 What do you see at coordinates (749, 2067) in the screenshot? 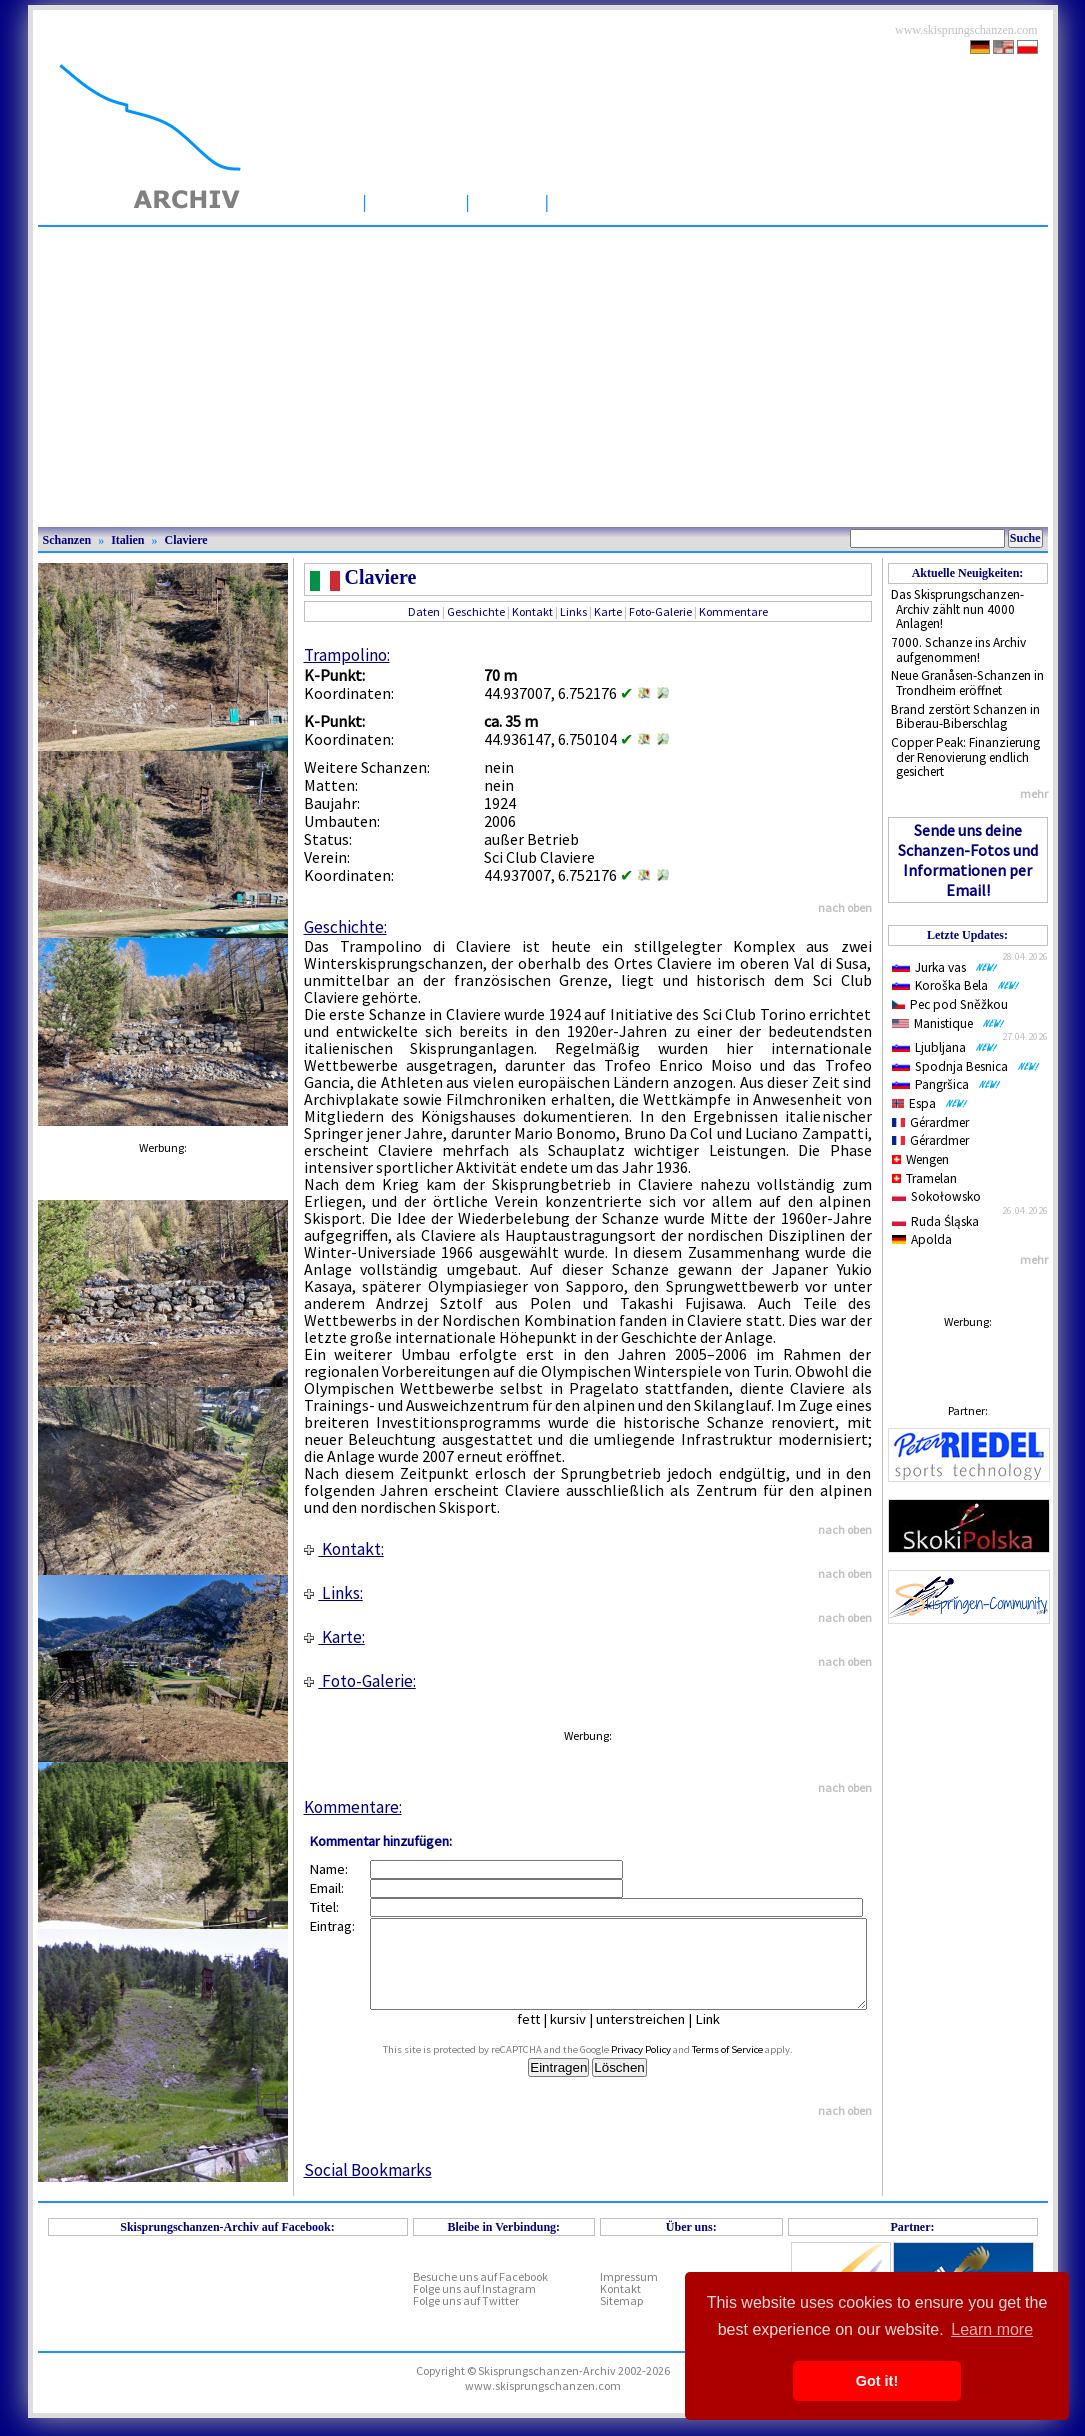
I see `Terms of Service` at bounding box center [749, 2067].